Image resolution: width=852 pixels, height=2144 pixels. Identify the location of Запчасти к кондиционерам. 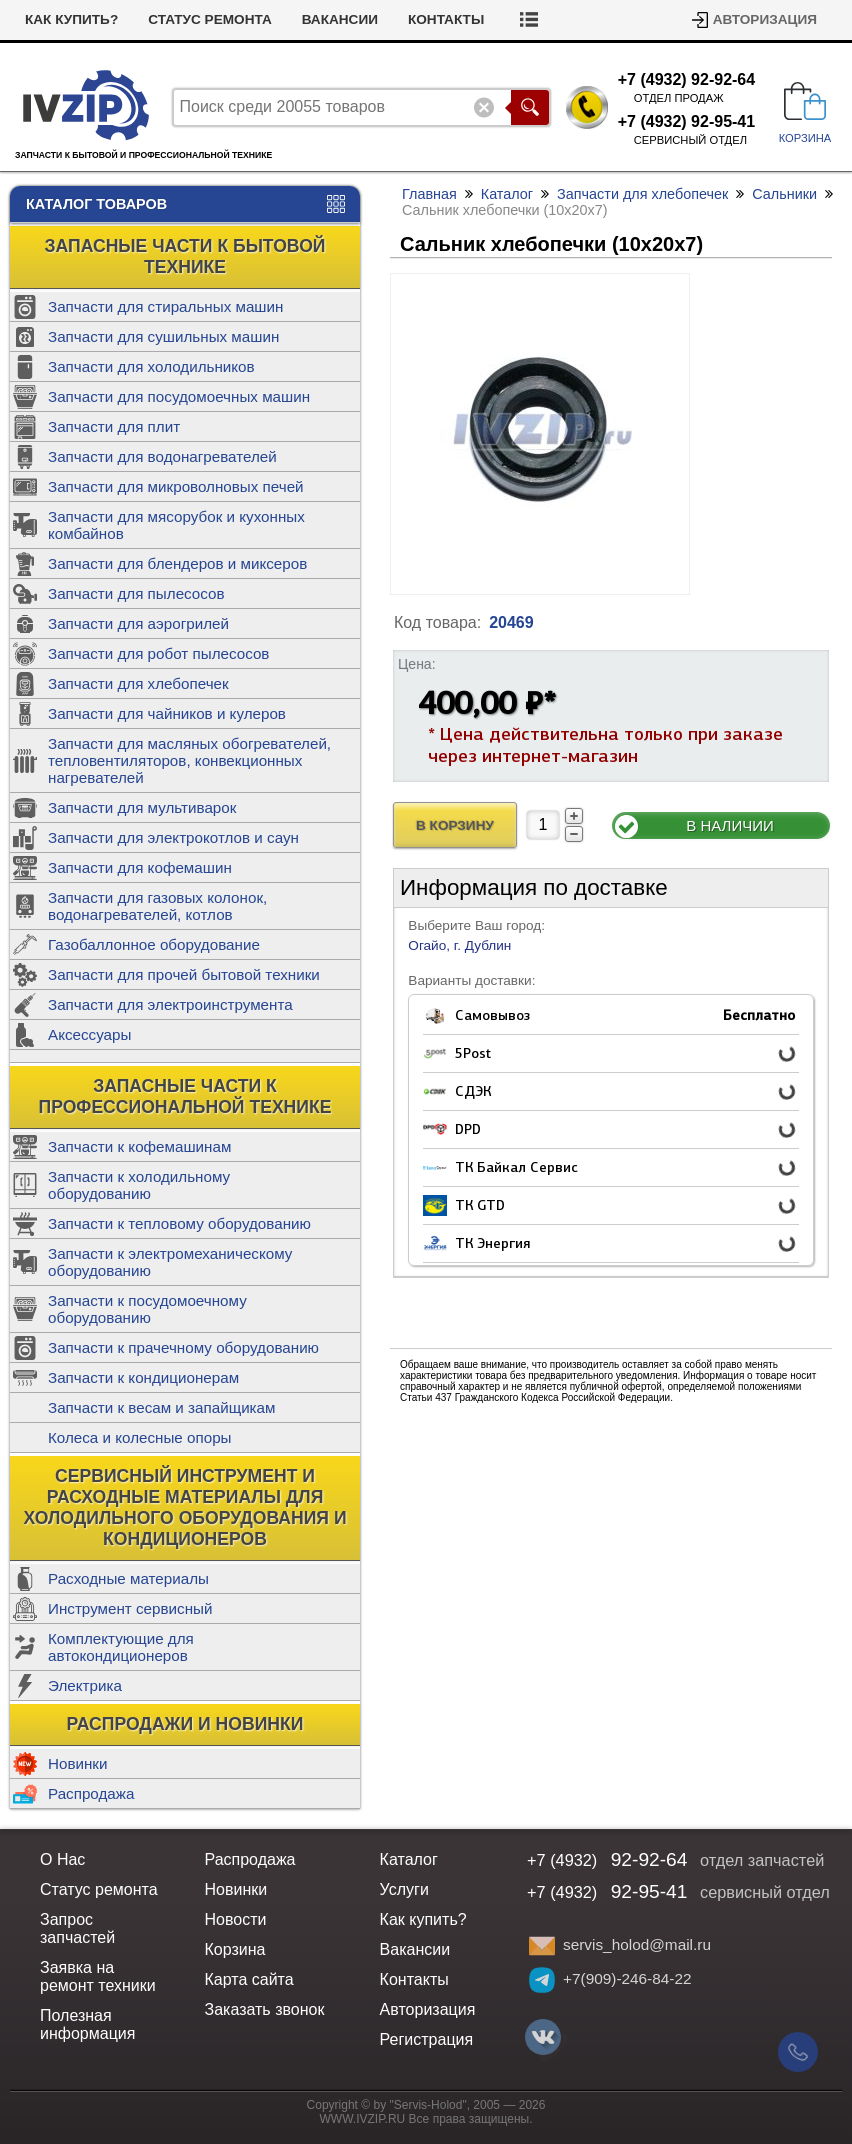
(143, 1377).